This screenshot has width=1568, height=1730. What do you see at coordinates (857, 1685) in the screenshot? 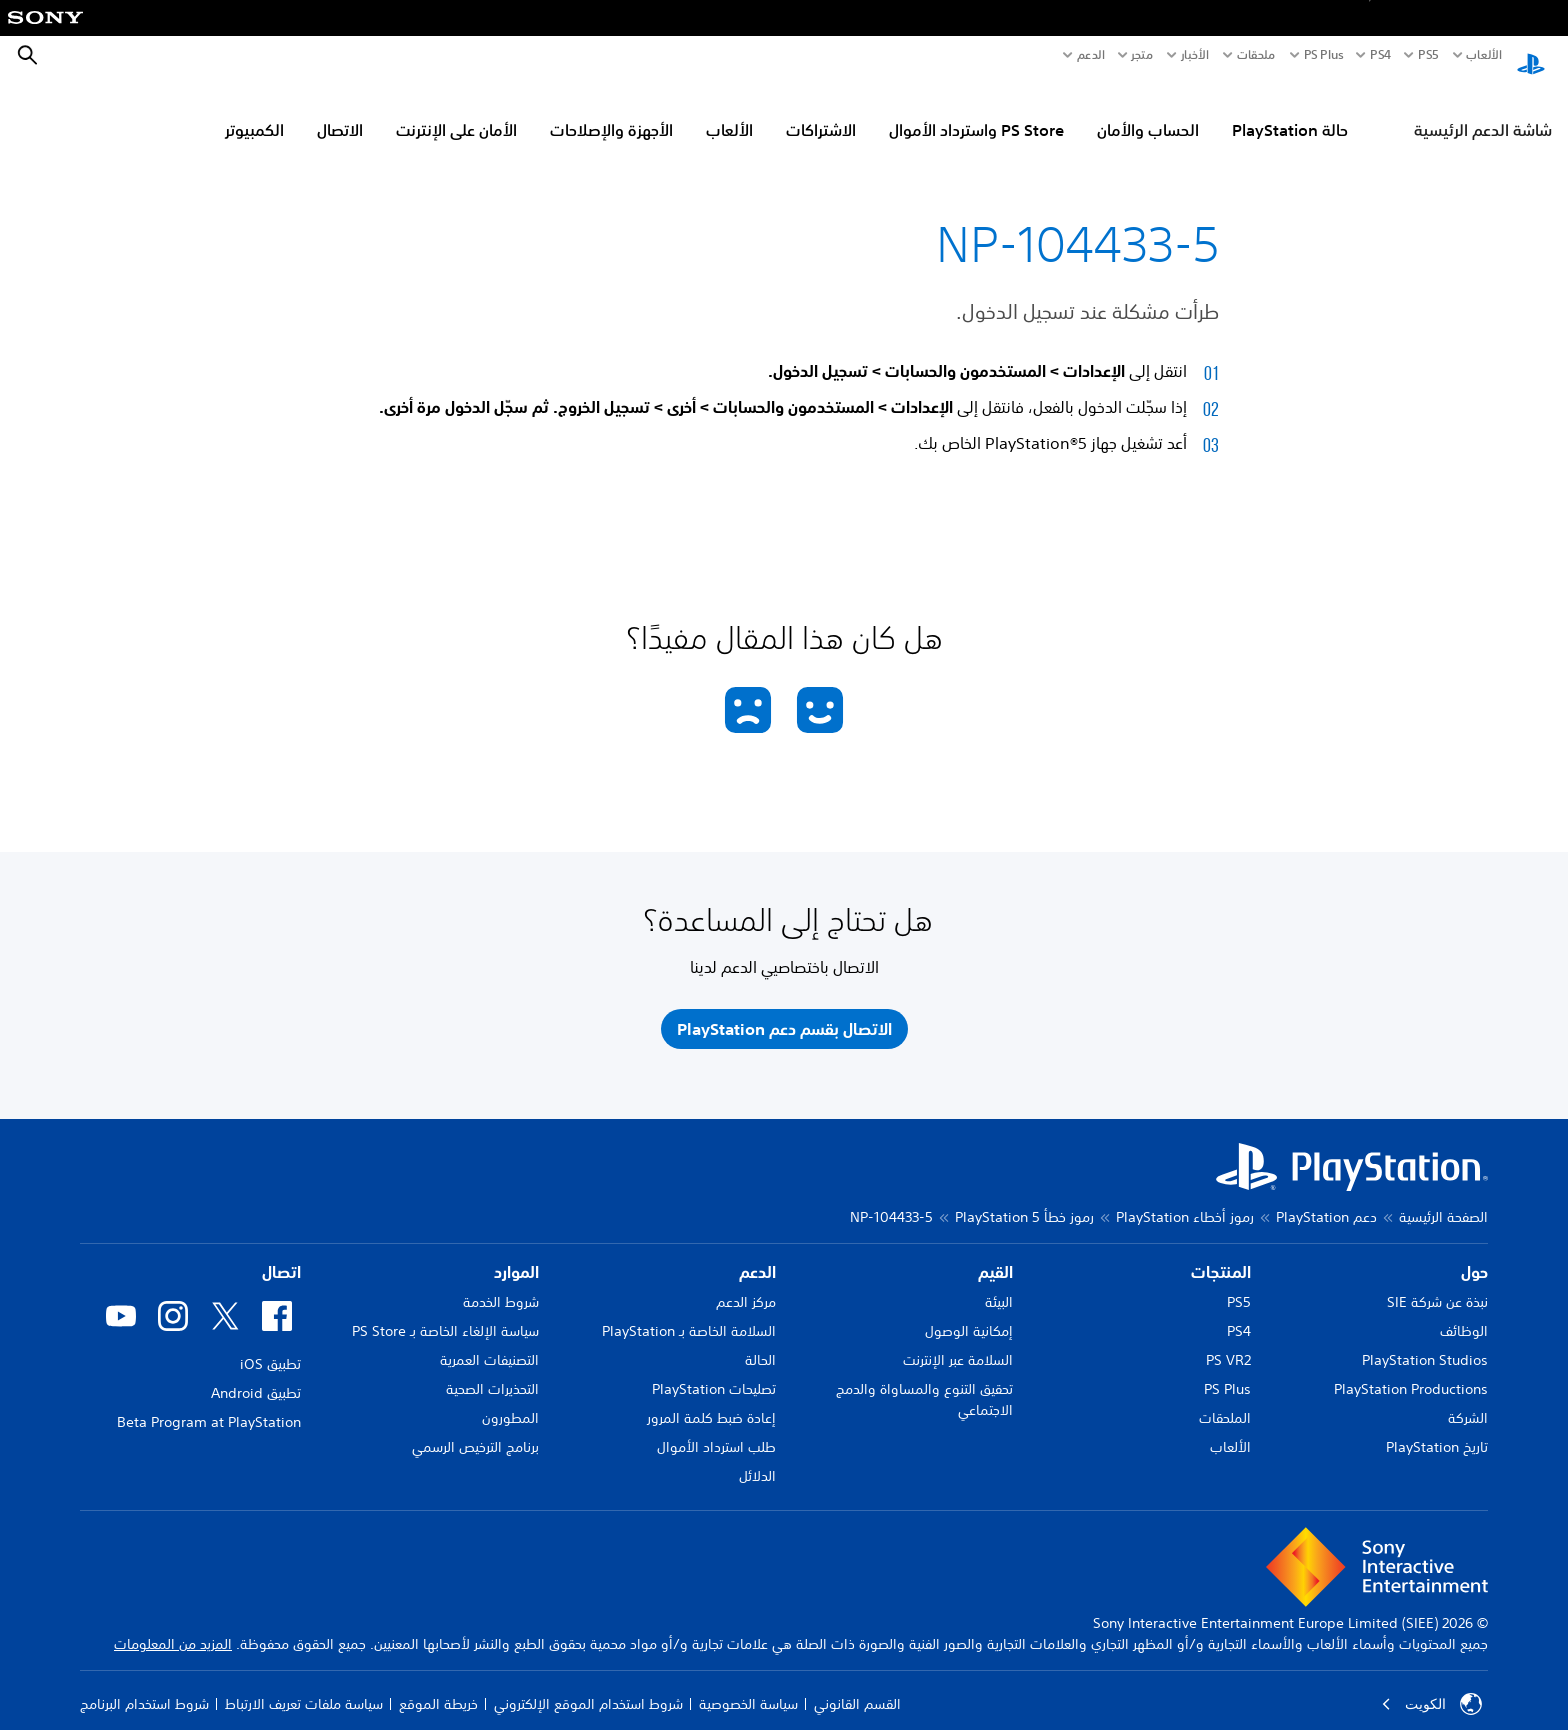
I see `القسم القانوني` at bounding box center [857, 1685].